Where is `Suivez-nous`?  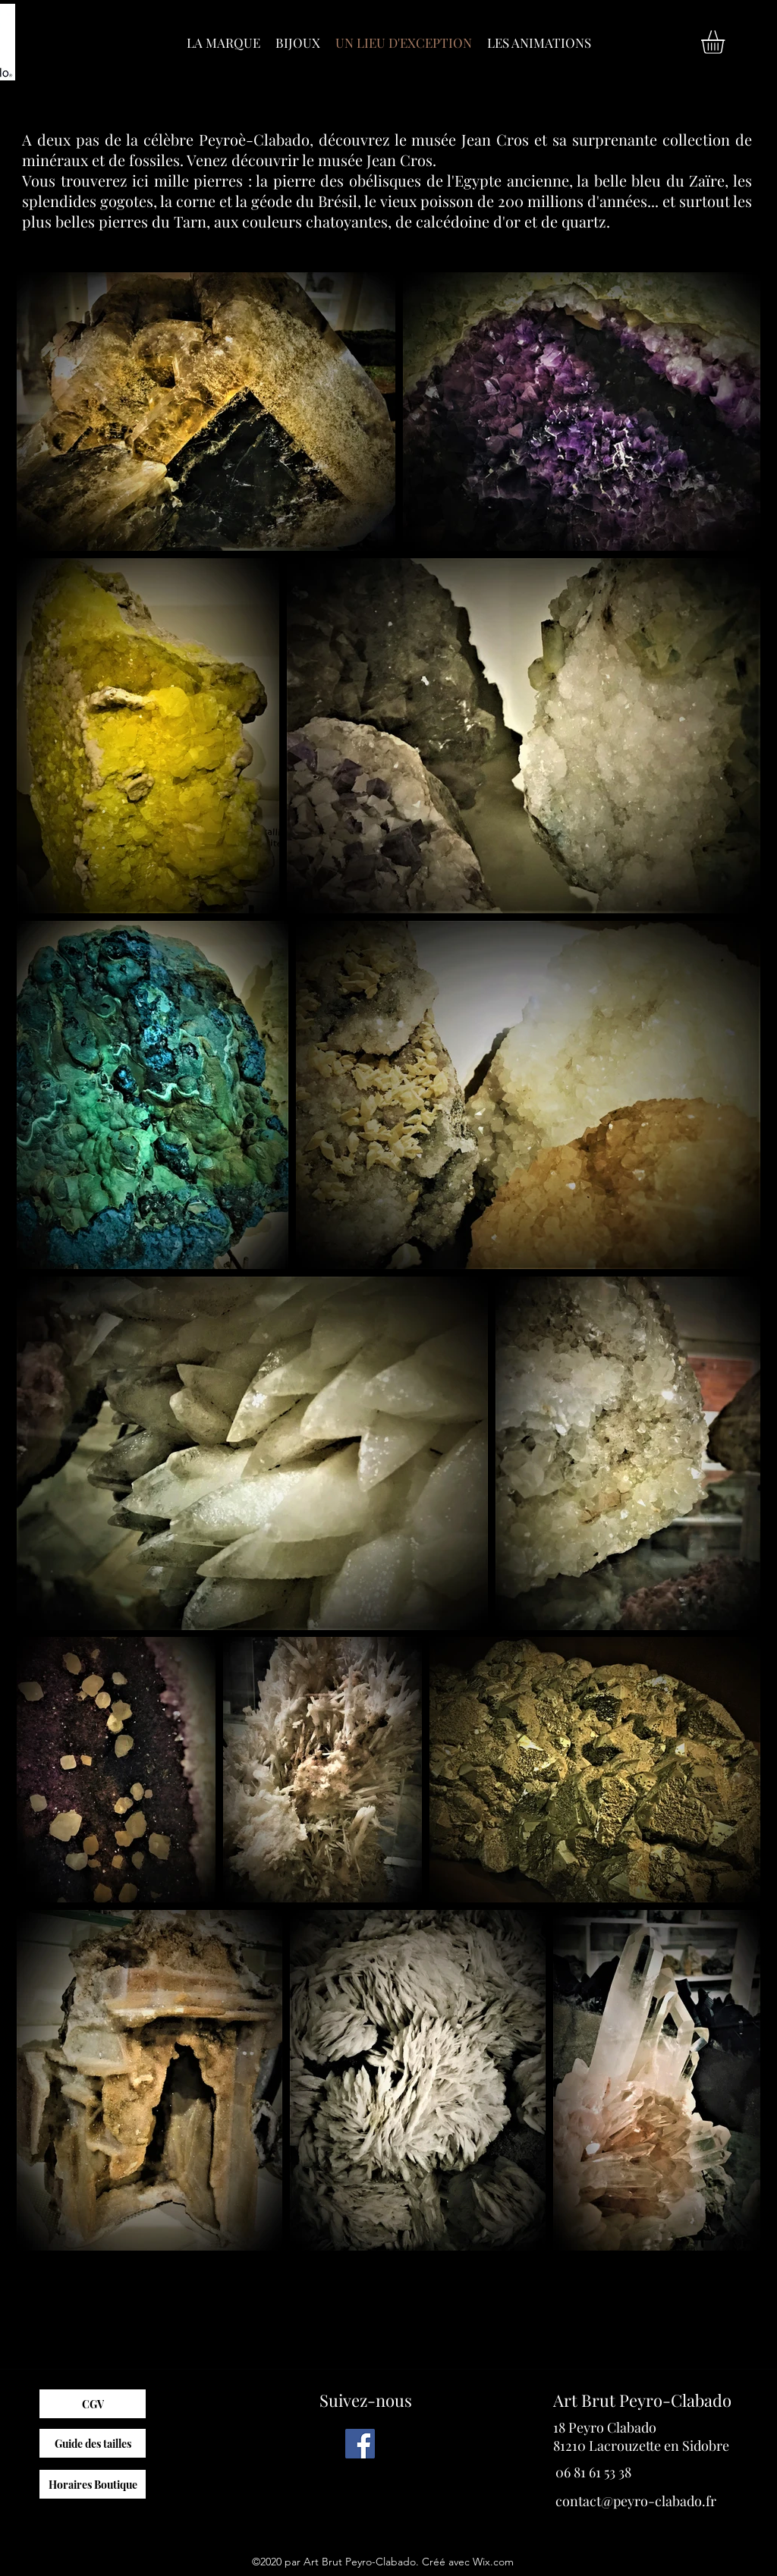 Suivez-nous is located at coordinates (365, 2400).